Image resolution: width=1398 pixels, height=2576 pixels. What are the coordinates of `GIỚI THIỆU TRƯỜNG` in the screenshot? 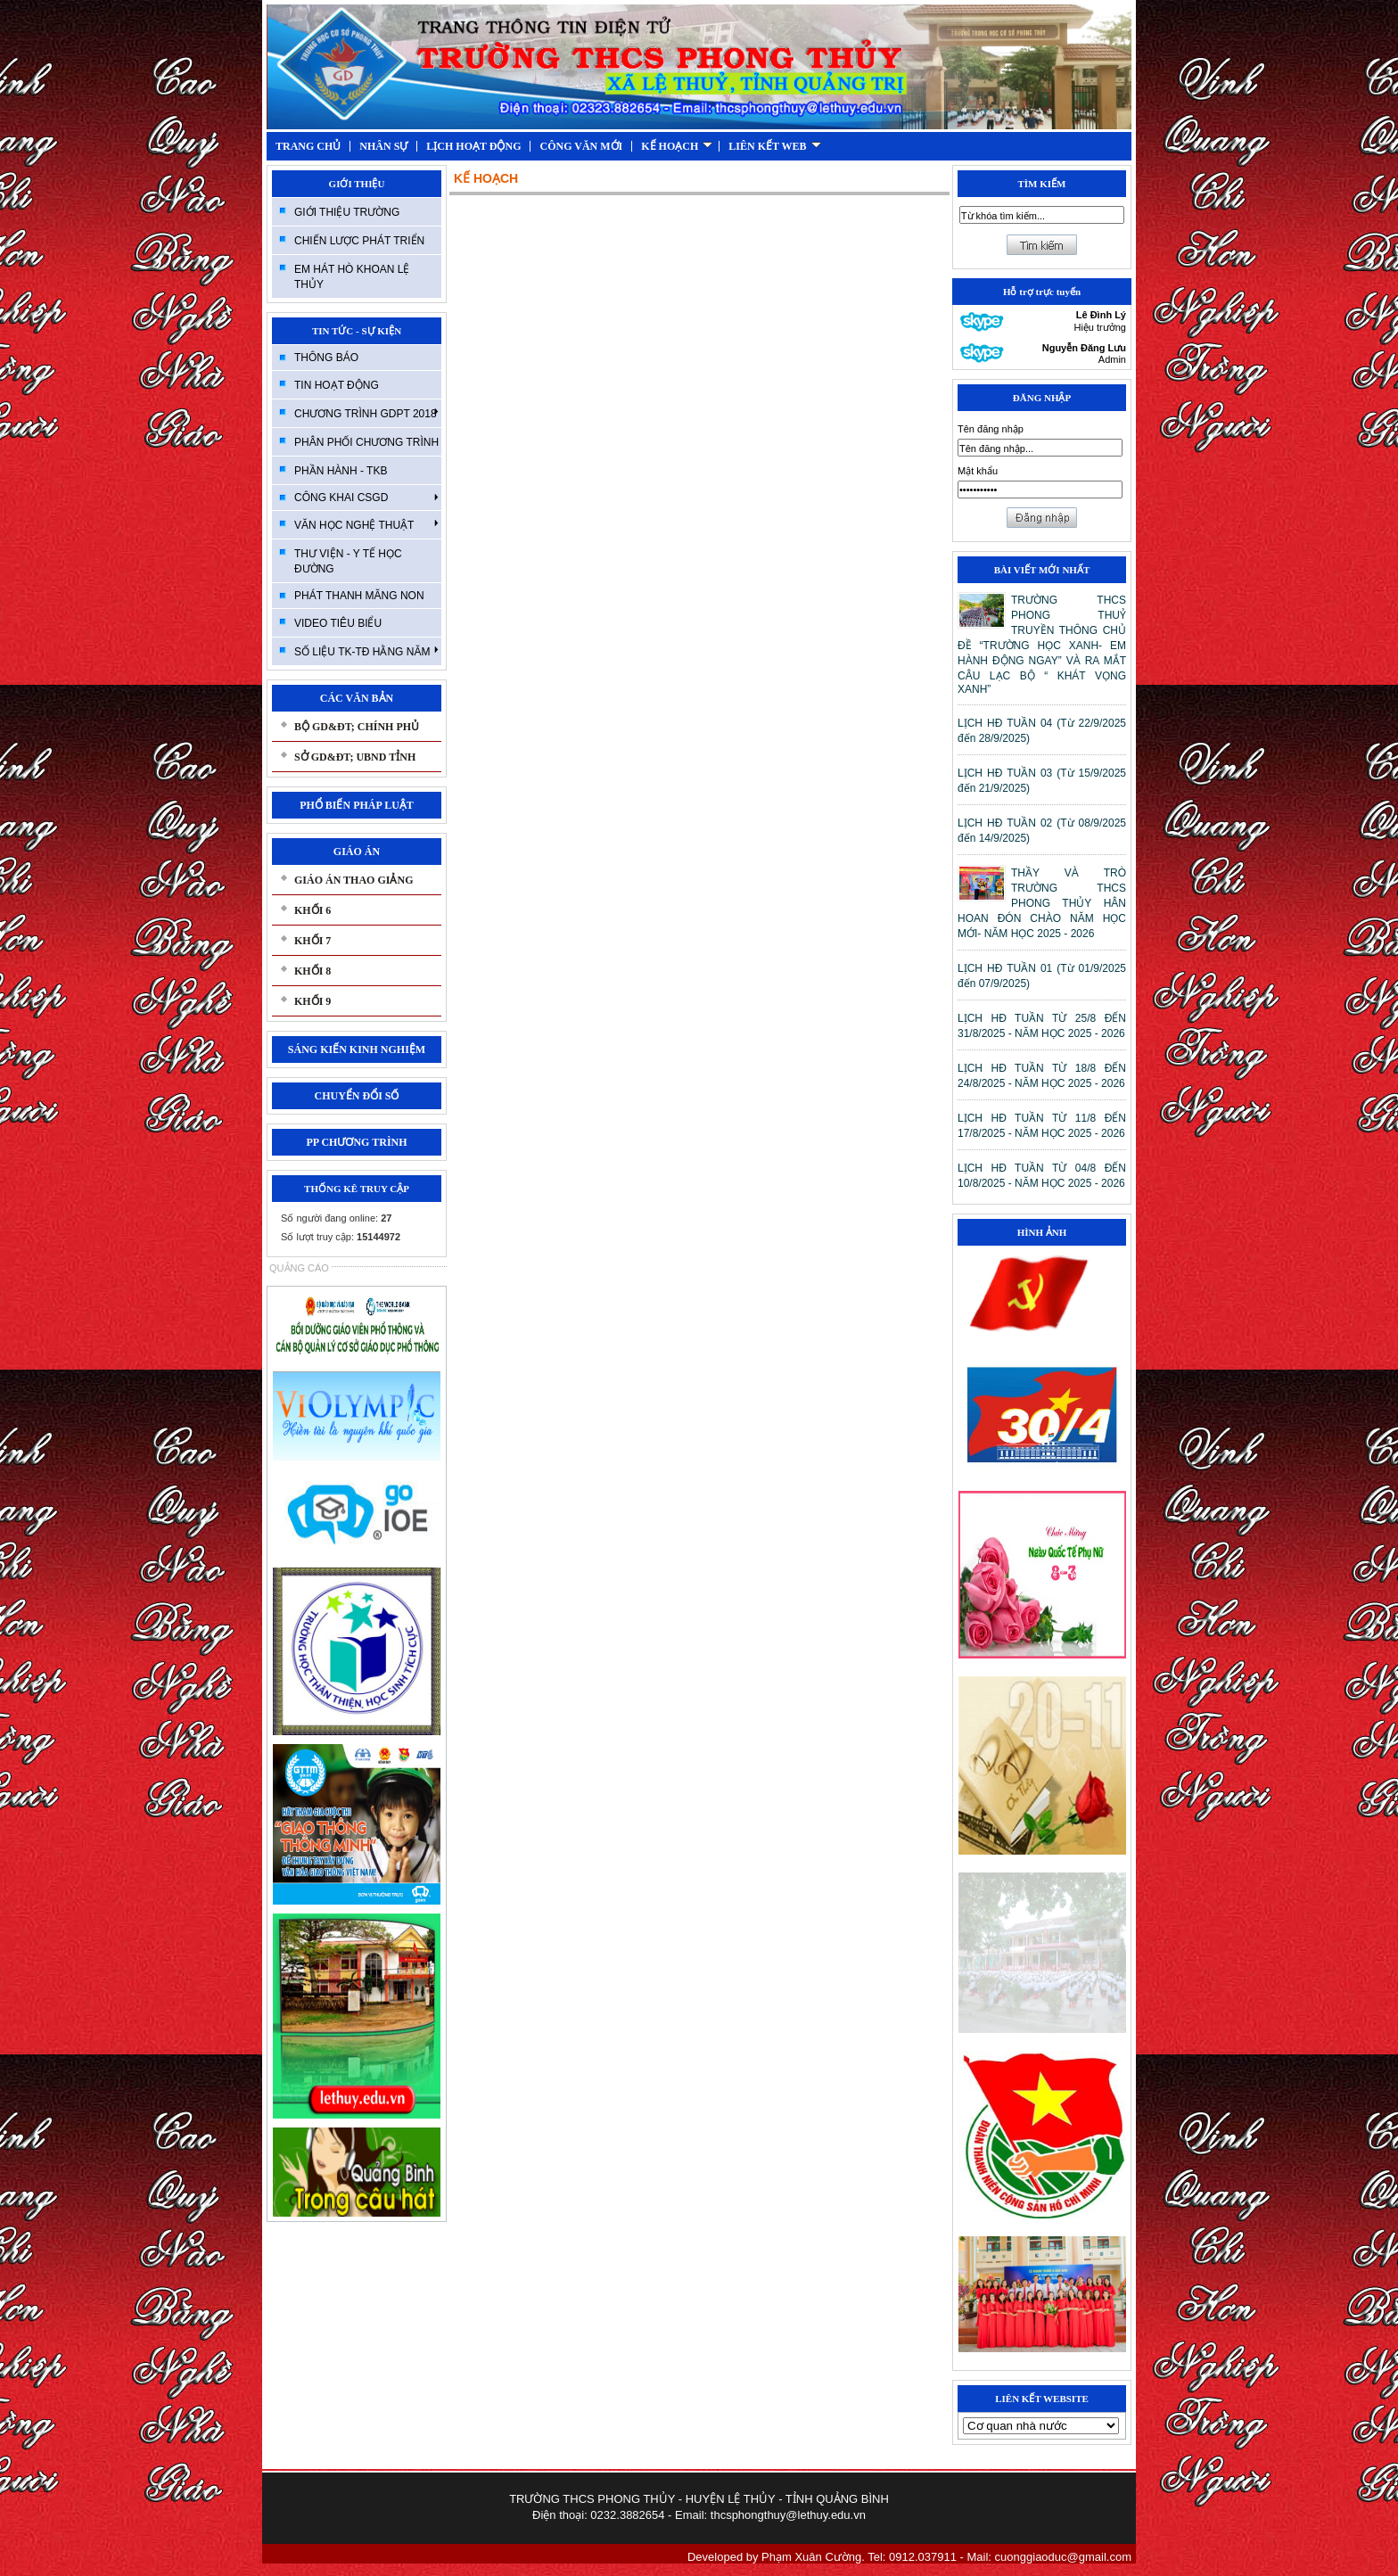 It's located at (346, 212).